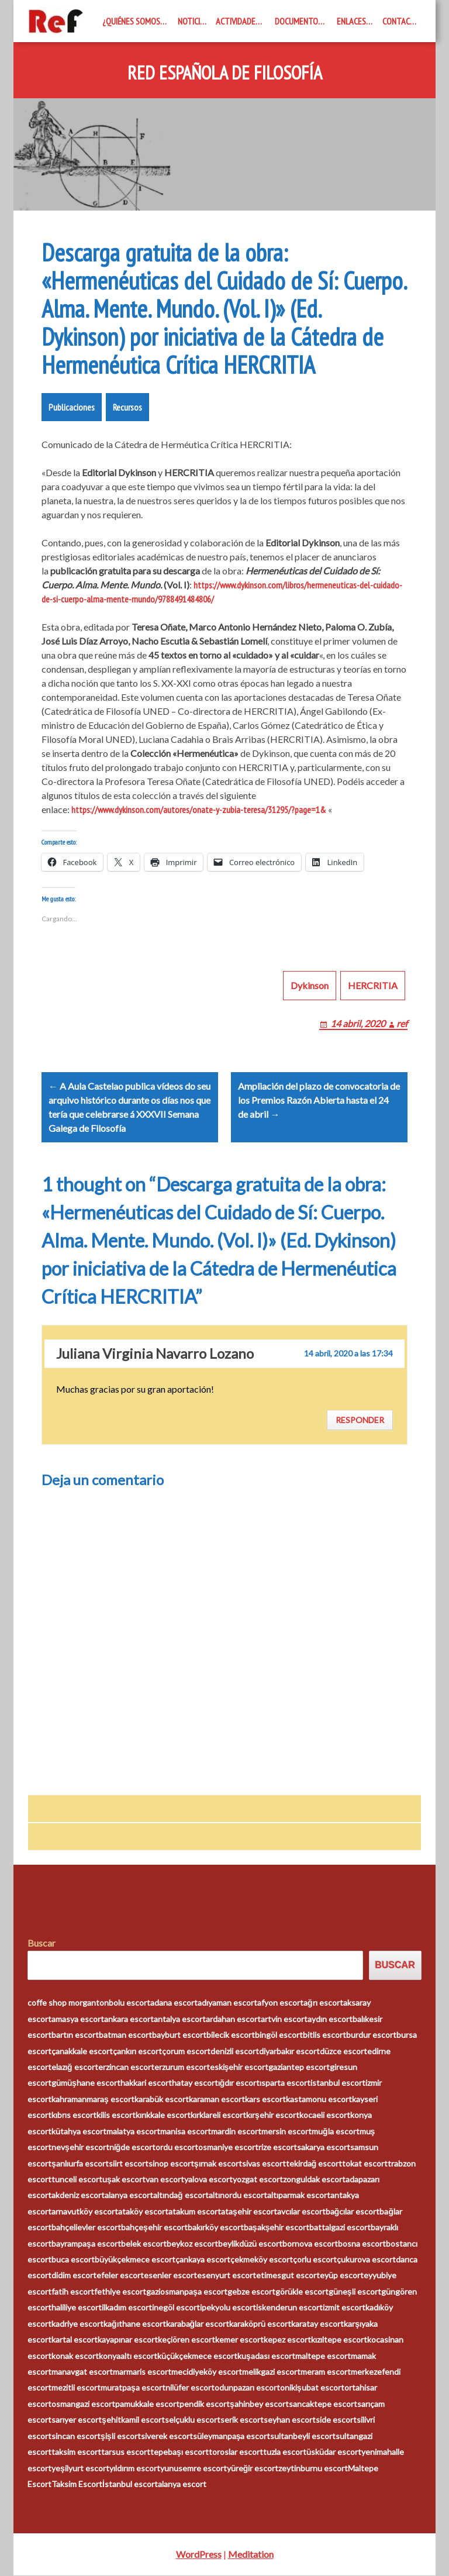 This screenshot has width=449, height=2576. Describe the element at coordinates (137, 2052) in the screenshot. I see `çankırı escort` at that location.